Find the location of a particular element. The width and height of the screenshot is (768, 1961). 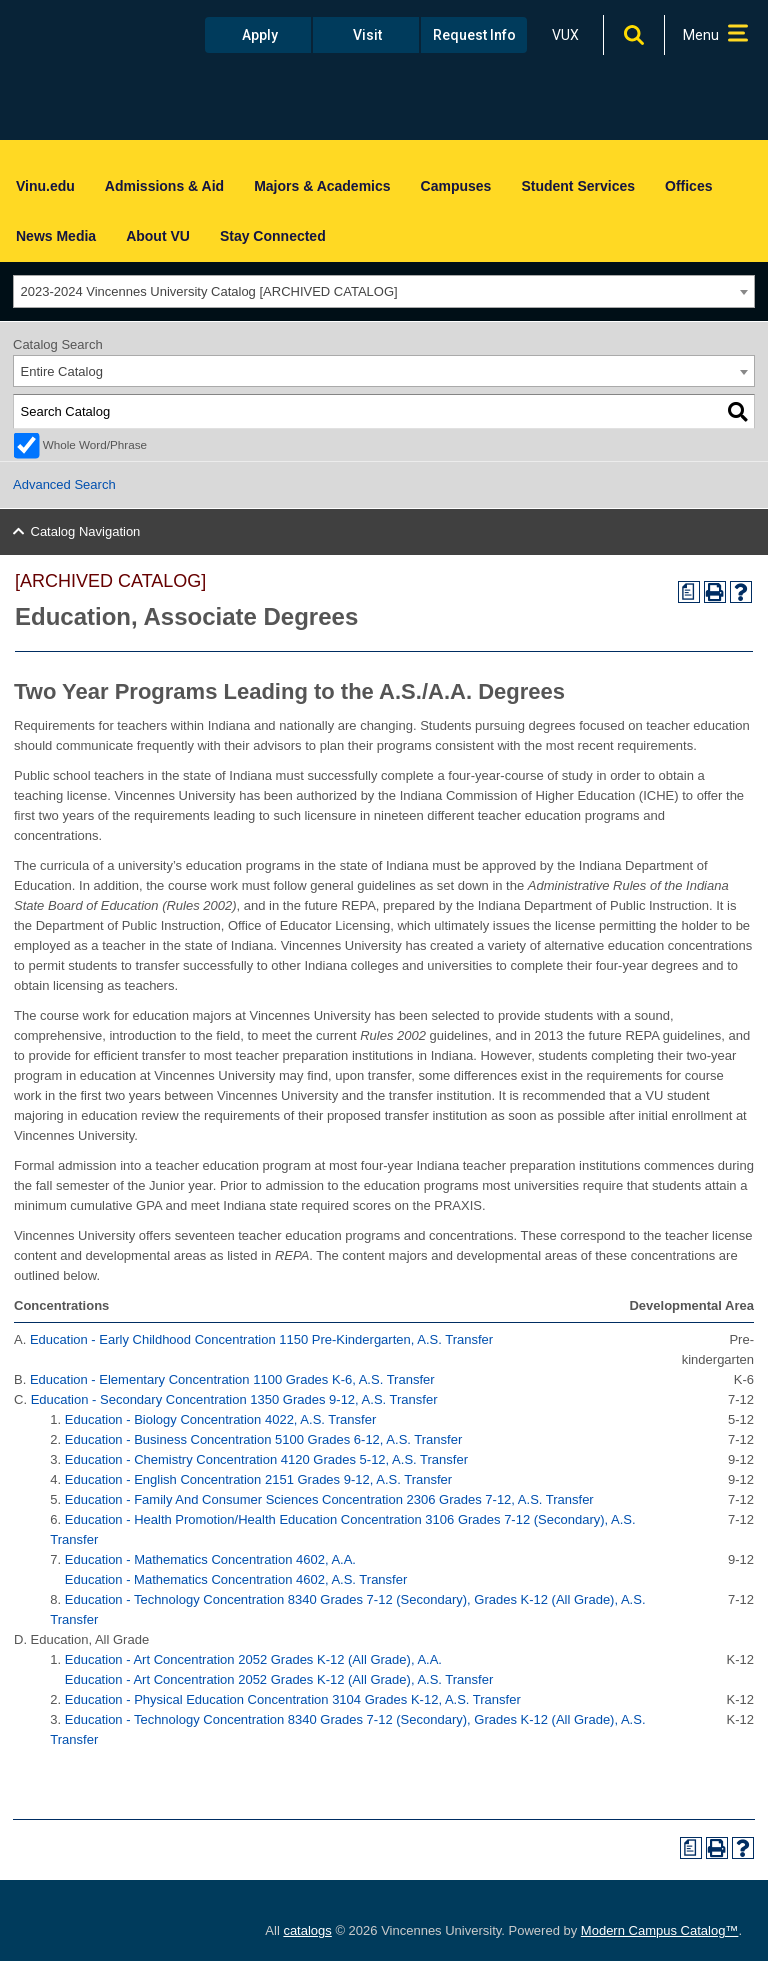

Education - English Concentration 2151 Grades 9-12, A.S. Transfer is located at coordinates (258, 1479).